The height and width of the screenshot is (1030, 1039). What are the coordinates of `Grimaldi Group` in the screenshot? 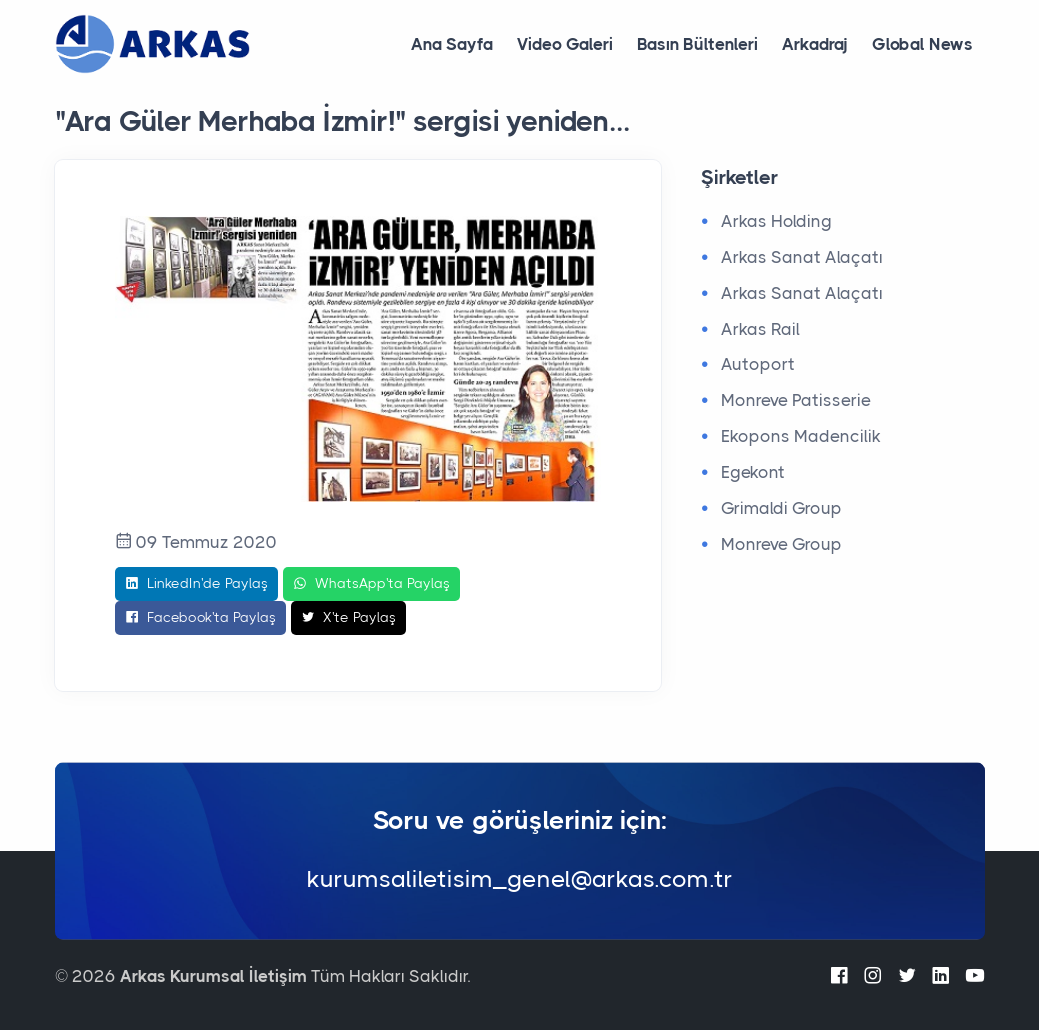 It's located at (781, 508).